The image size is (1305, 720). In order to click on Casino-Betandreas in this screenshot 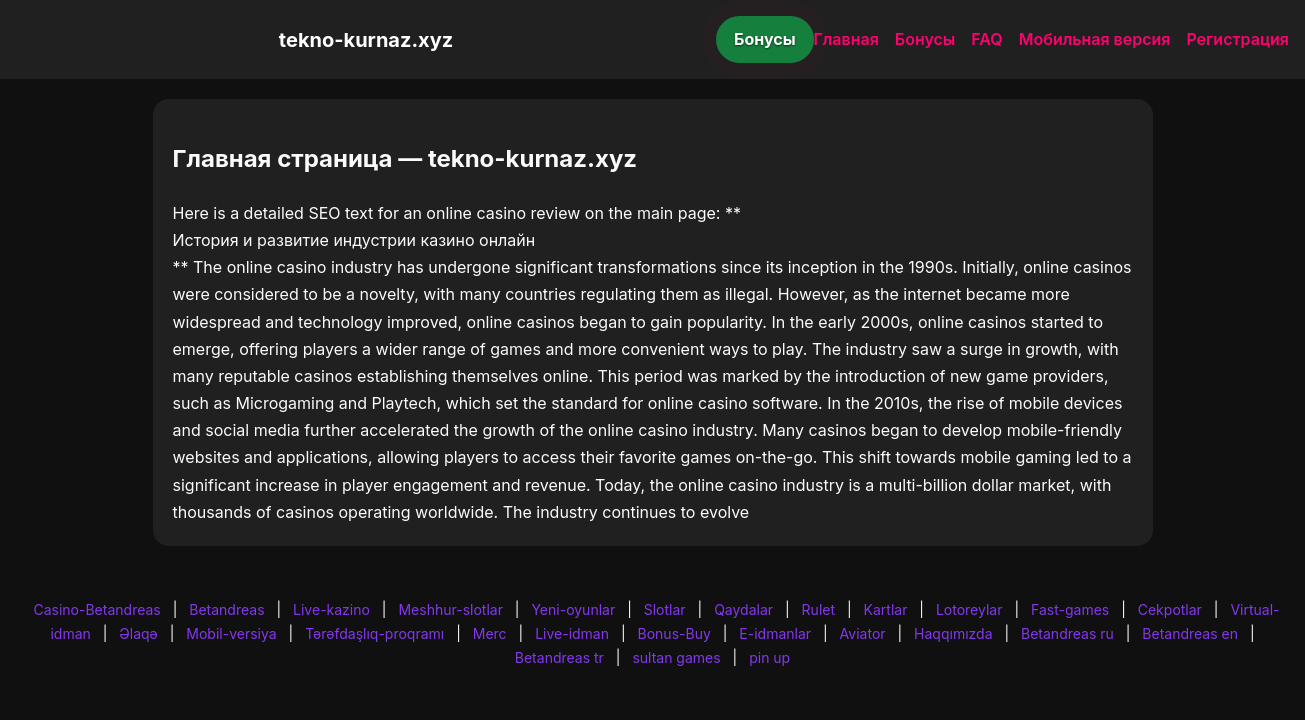, I will do `click(96, 609)`.